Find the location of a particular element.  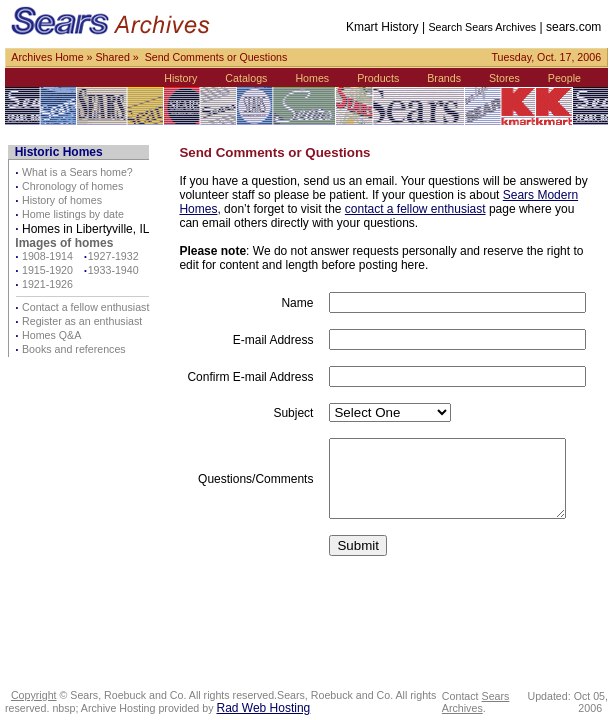

Stores is located at coordinates (509, 78).